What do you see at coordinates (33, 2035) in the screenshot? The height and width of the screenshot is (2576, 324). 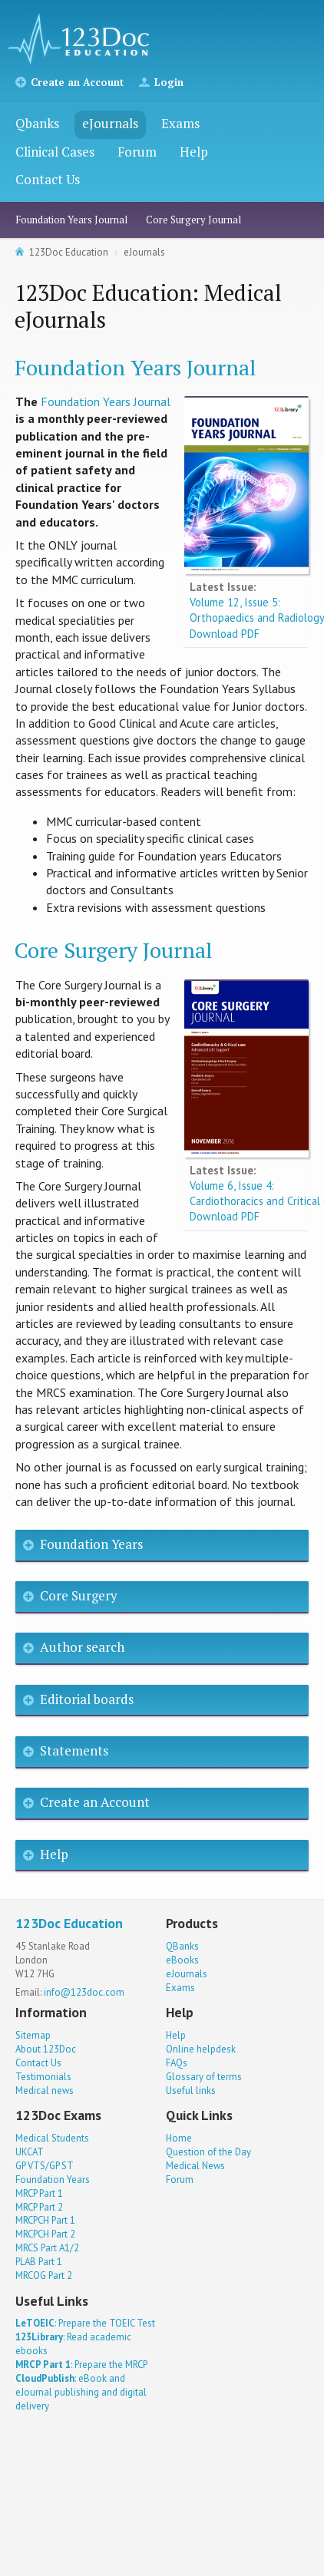 I see `Sitemap` at bounding box center [33, 2035].